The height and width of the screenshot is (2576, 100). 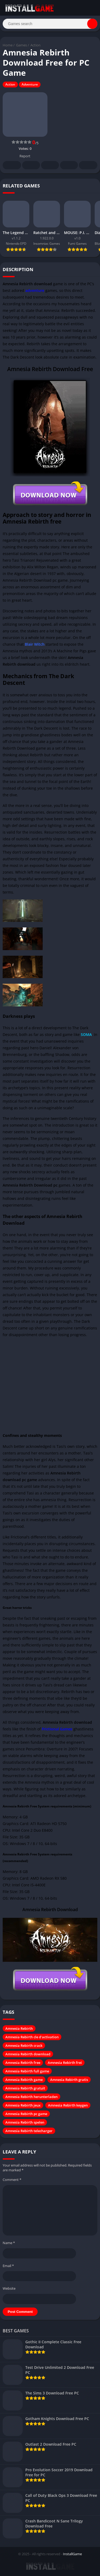 What do you see at coordinates (69, 2079) in the screenshot?
I see `Amnesia Rebirth gratis` at bounding box center [69, 2079].